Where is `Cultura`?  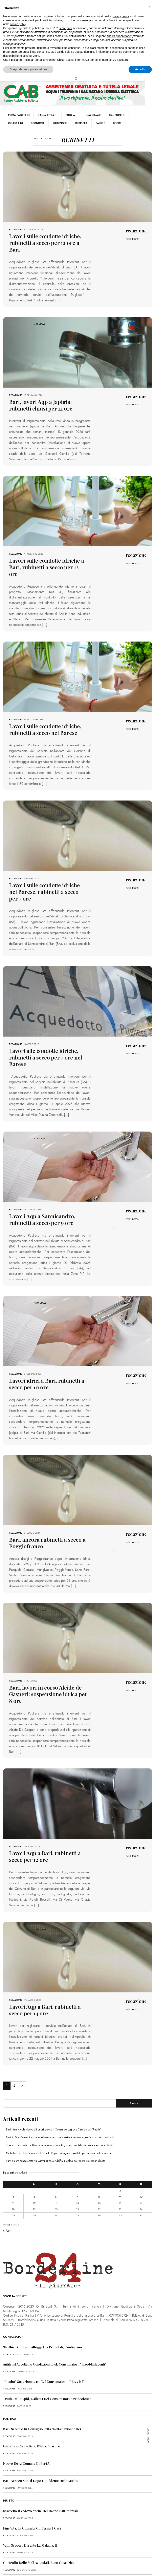
Cultura is located at coordinates (15, 123).